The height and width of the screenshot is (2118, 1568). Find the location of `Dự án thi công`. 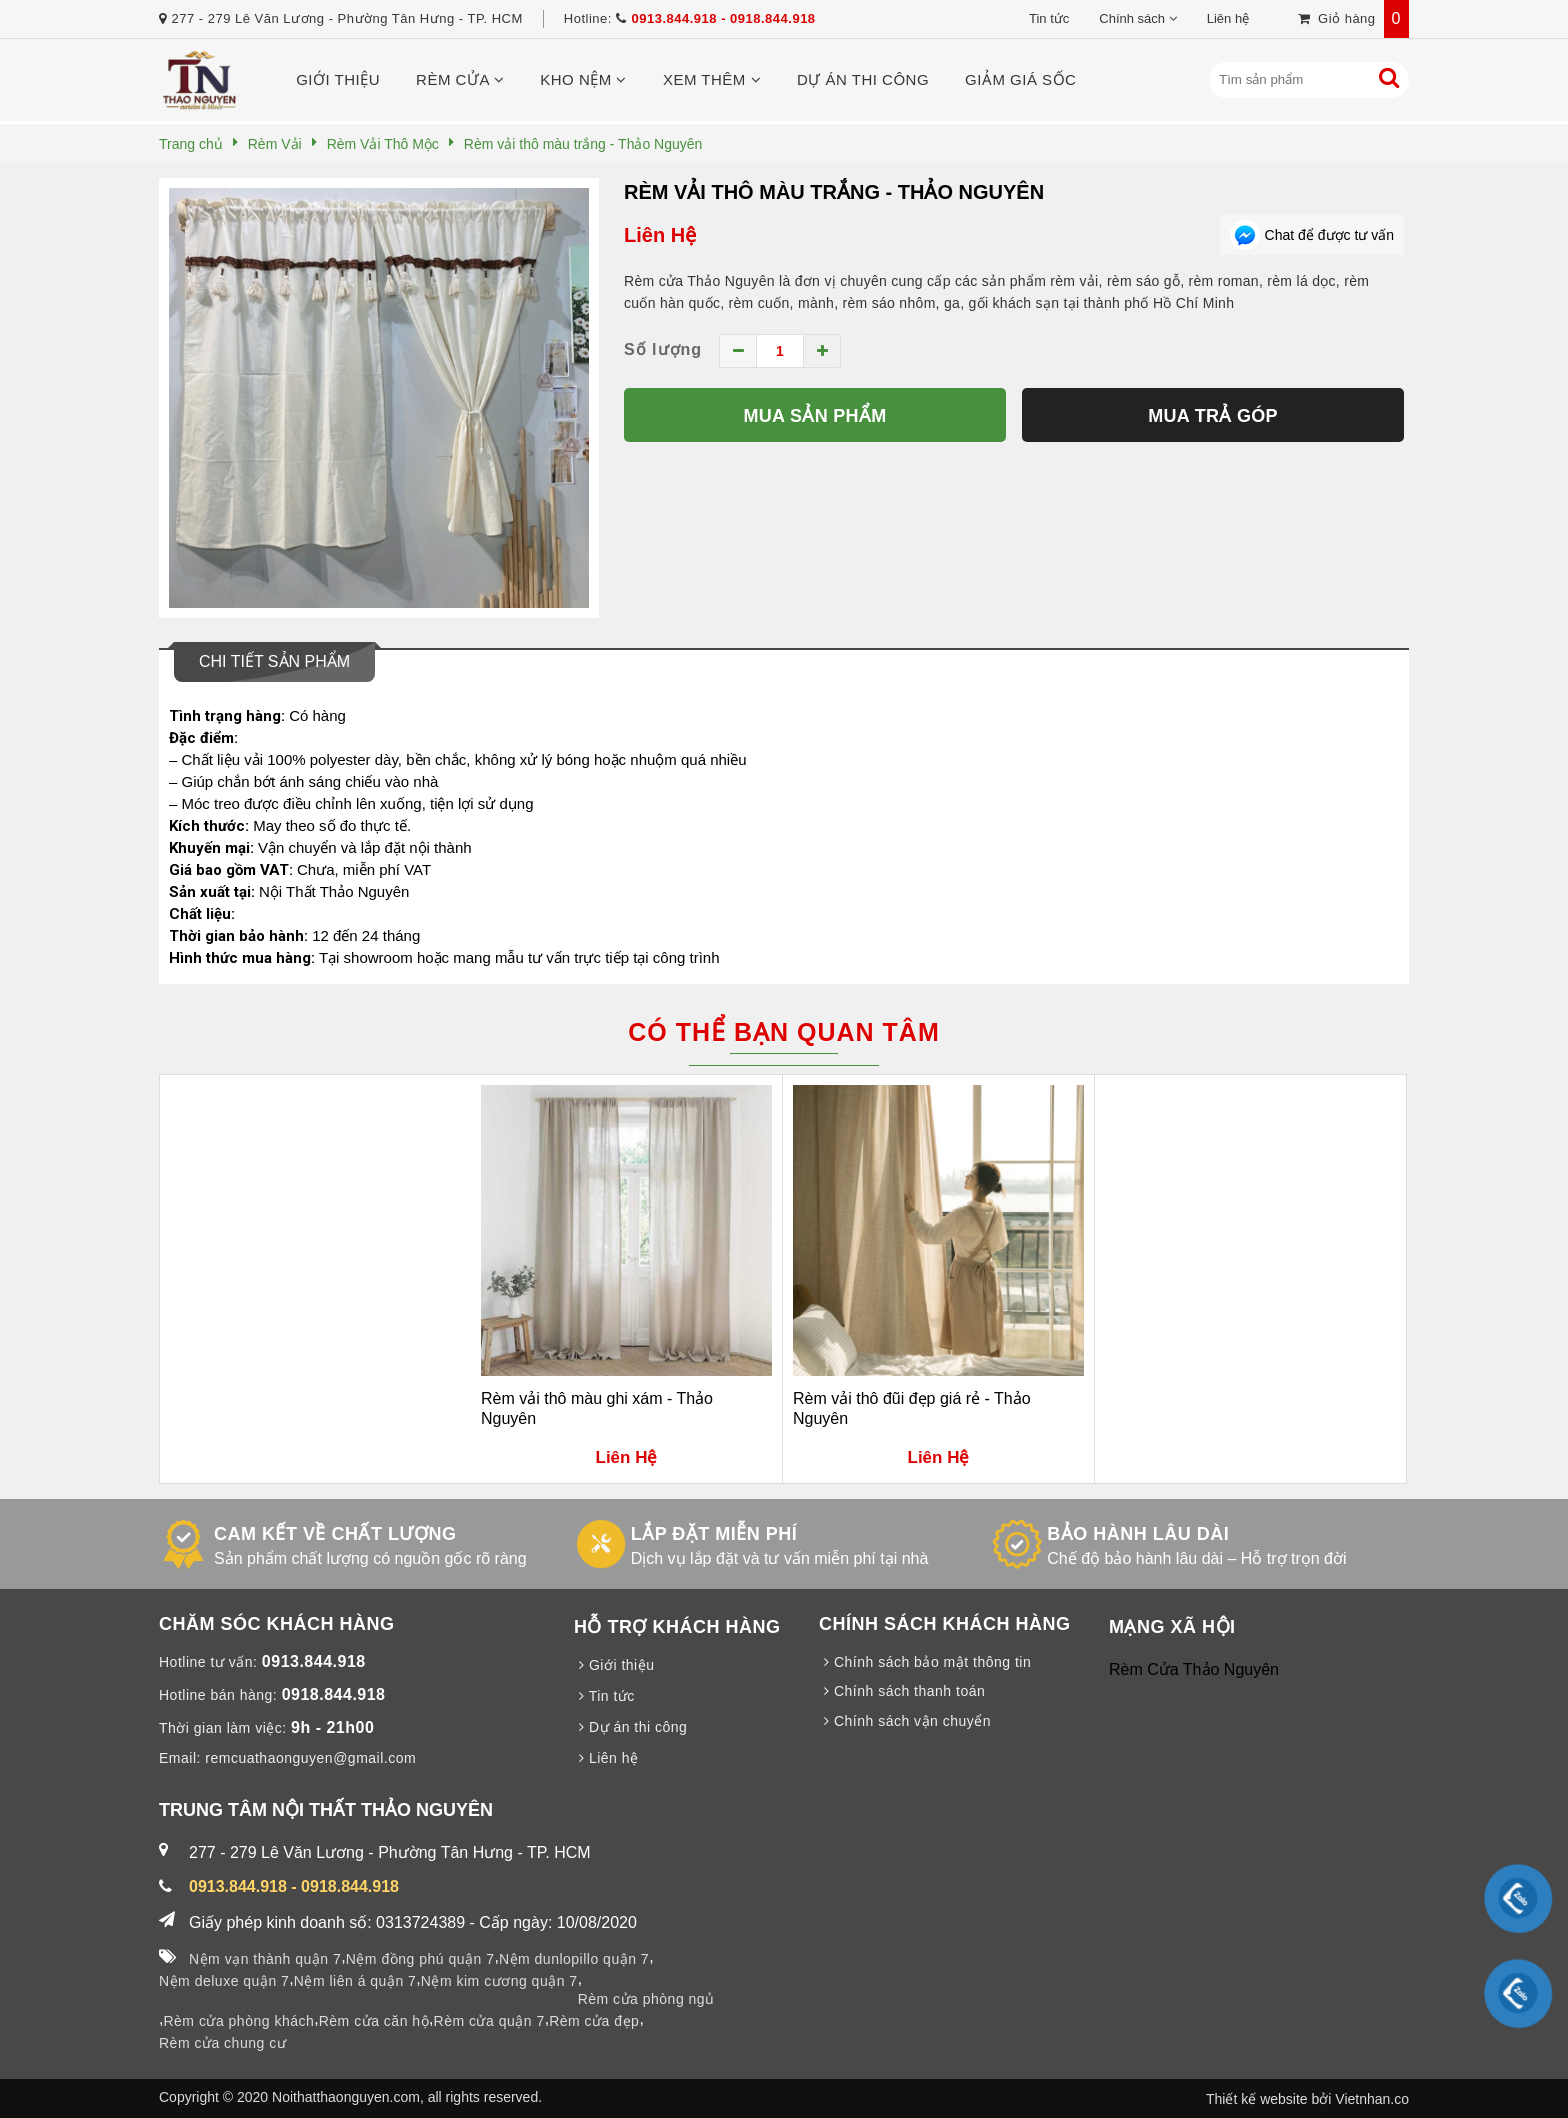

Dự án thi công is located at coordinates (863, 79).